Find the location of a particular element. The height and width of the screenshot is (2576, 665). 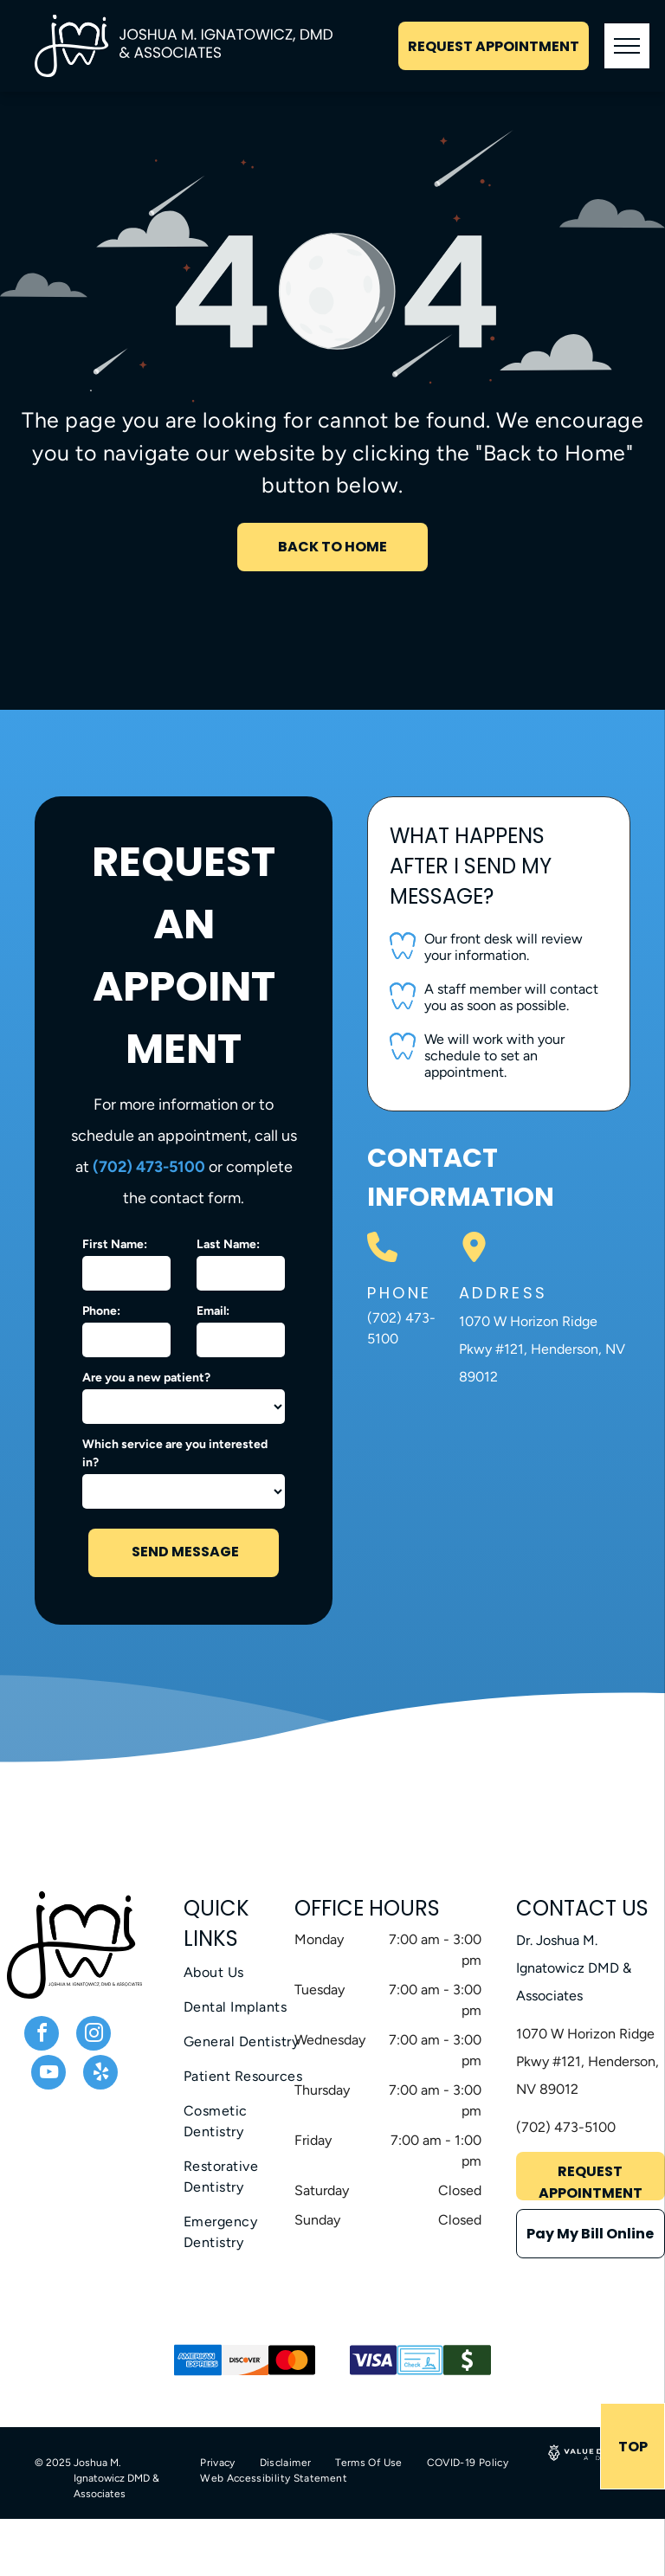

[yelp] is located at coordinates (100, 2074).